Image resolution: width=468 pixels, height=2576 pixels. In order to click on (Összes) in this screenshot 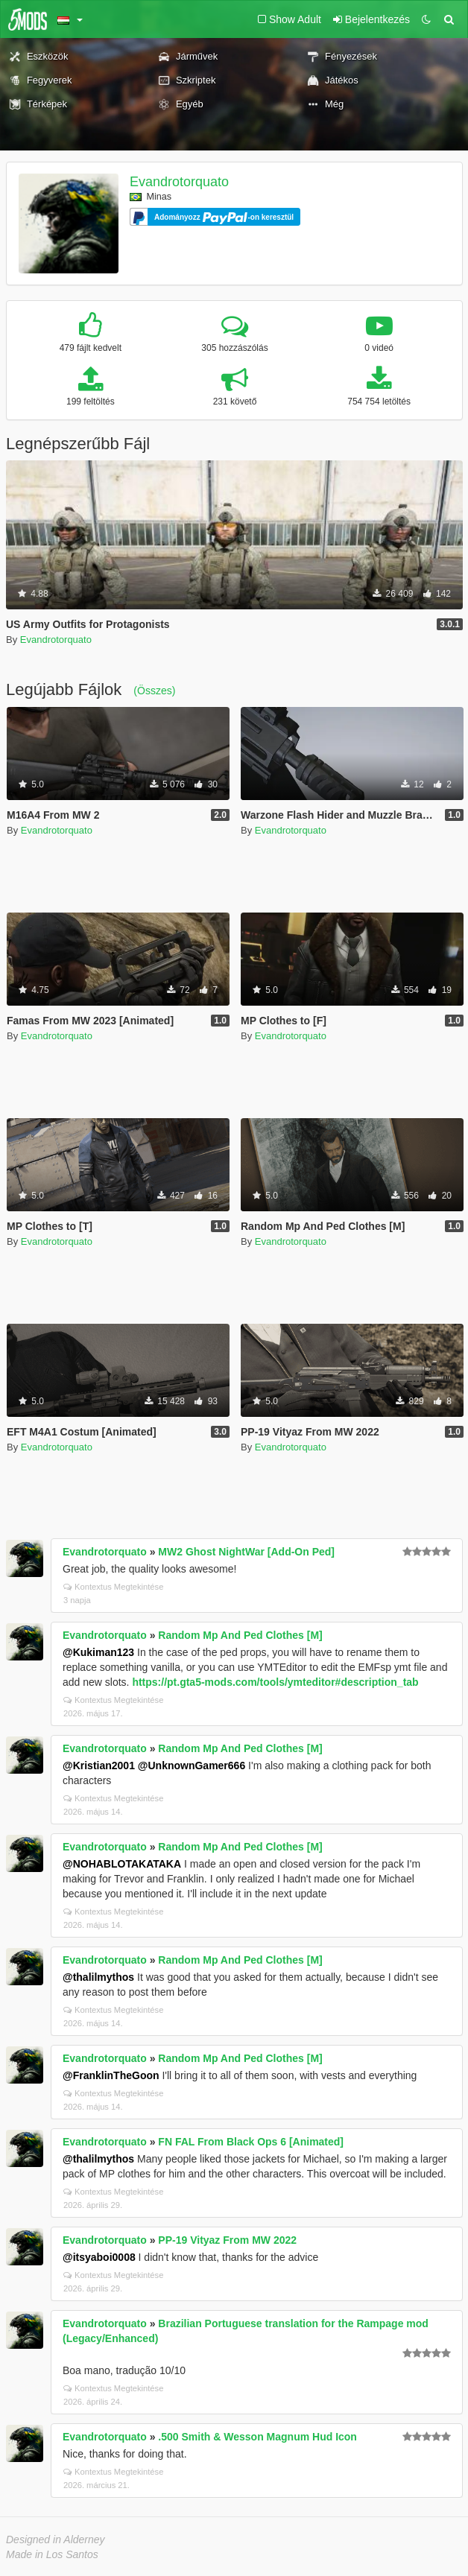, I will do `click(154, 691)`.